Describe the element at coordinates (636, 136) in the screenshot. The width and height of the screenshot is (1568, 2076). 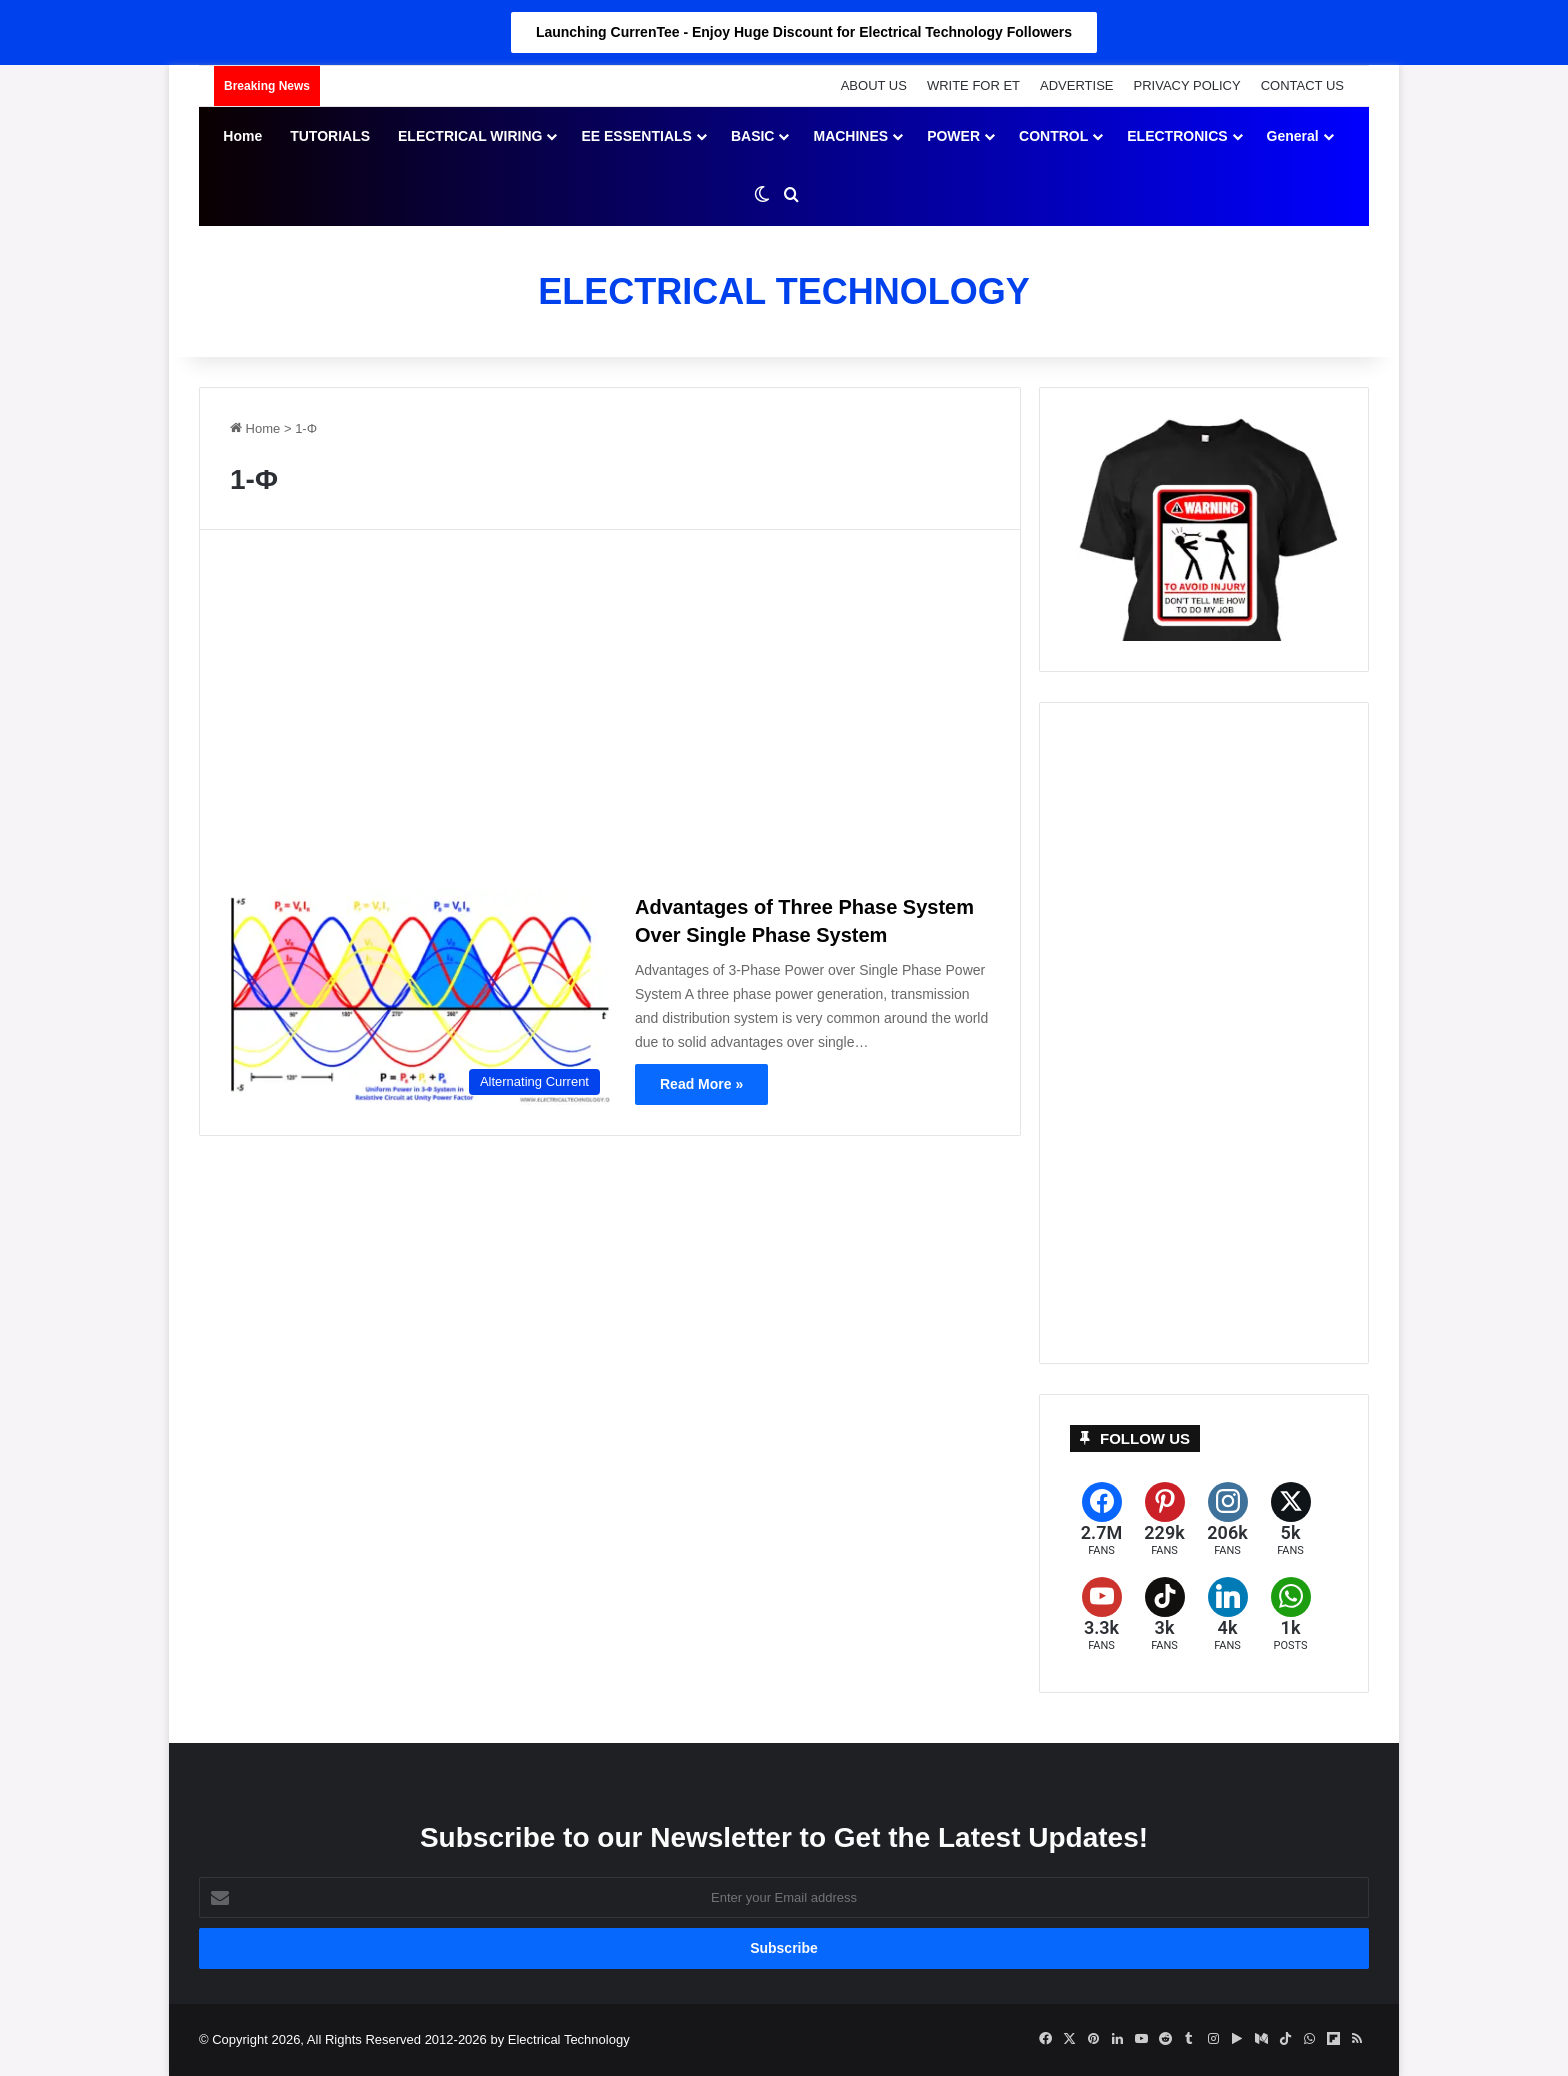
I see `EE ESSENTIALS` at that location.